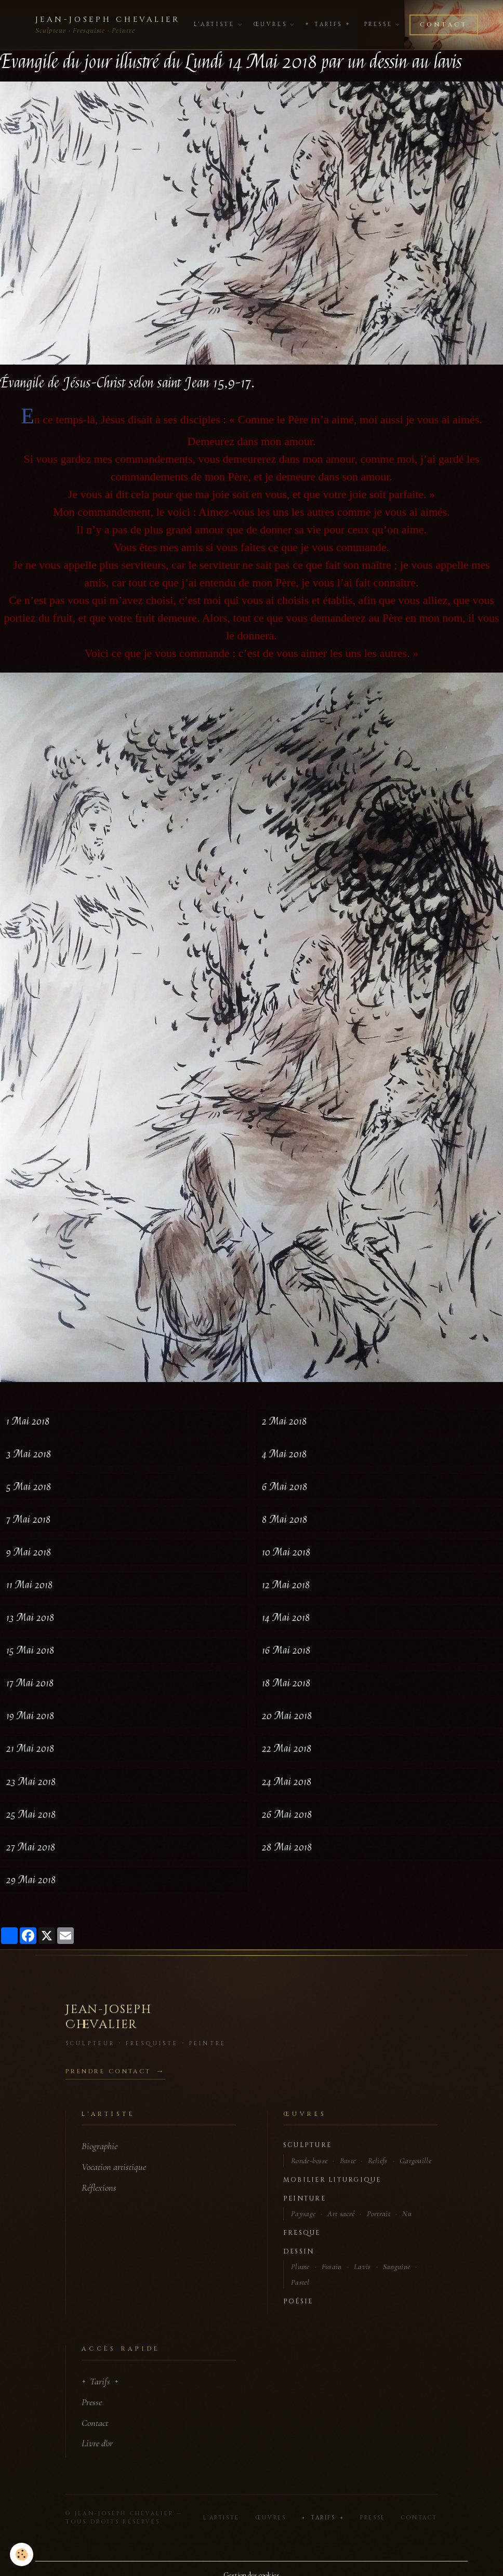 Image resolution: width=503 pixels, height=2576 pixels. I want to click on Reliefs, so click(378, 2160).